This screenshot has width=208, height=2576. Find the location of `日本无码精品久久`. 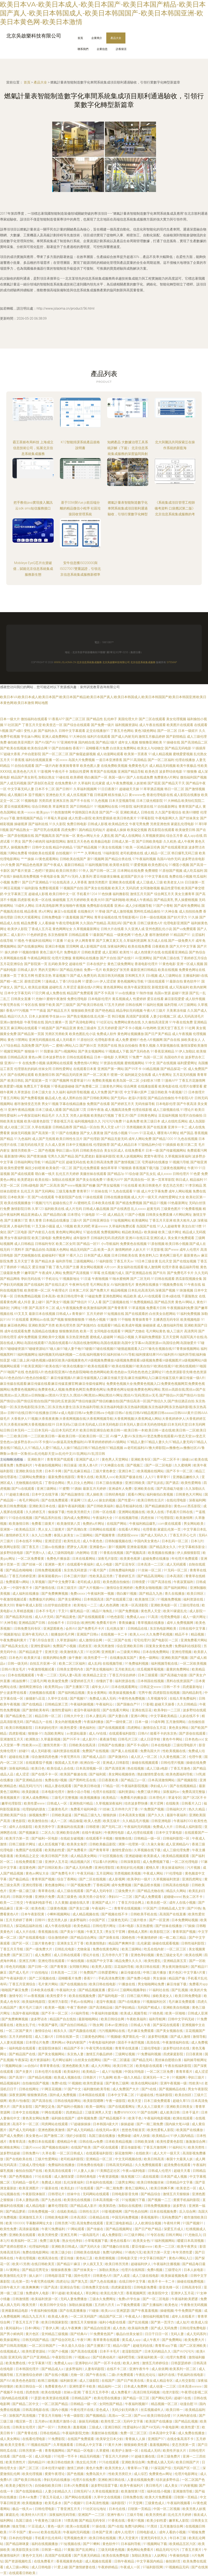

日本无码精品久久 is located at coordinates (158, 2351).